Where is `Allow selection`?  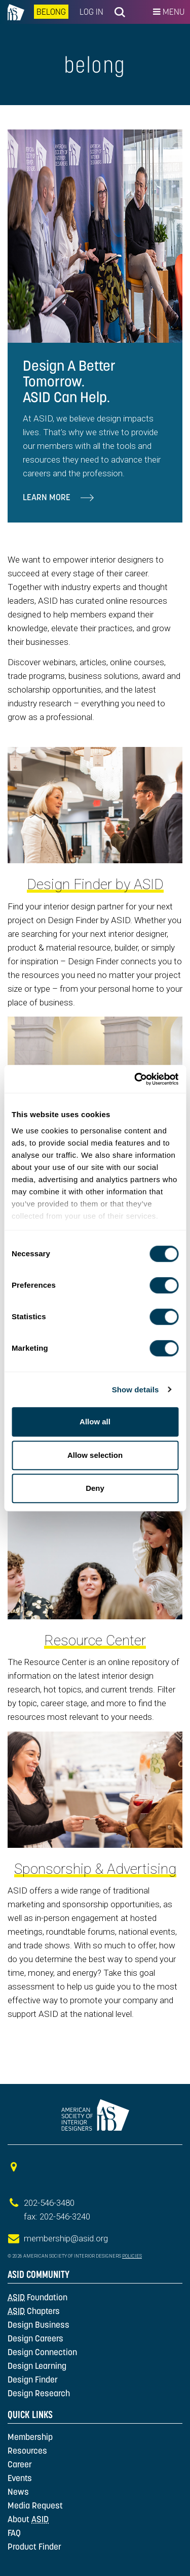
Allow selection is located at coordinates (95, 1455).